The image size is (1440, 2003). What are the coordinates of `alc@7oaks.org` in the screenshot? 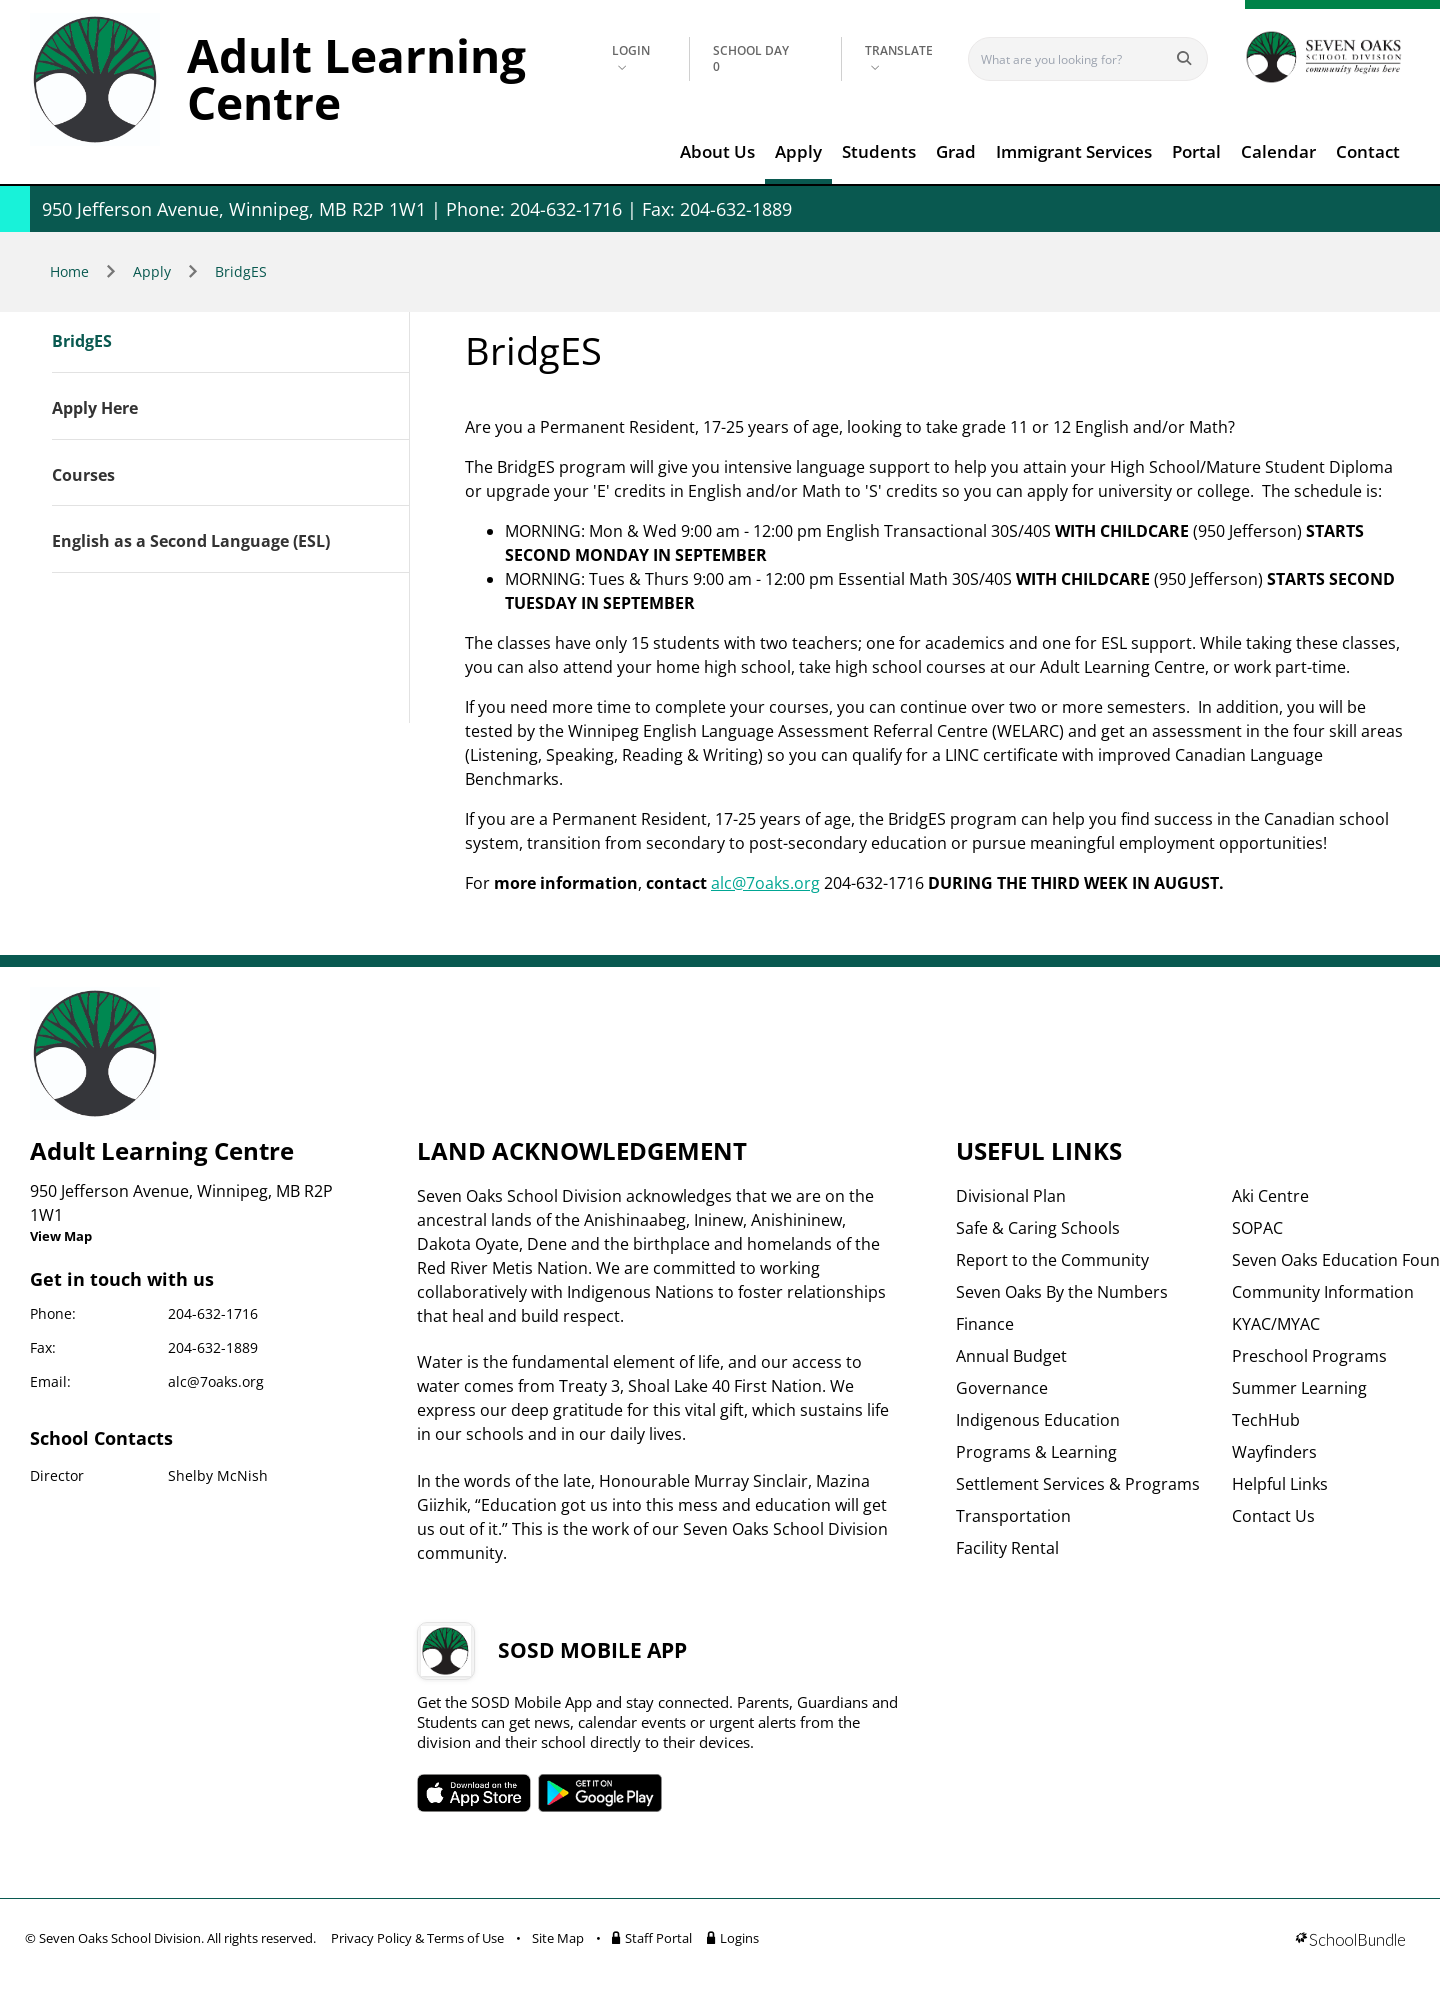 It's located at (765, 883).